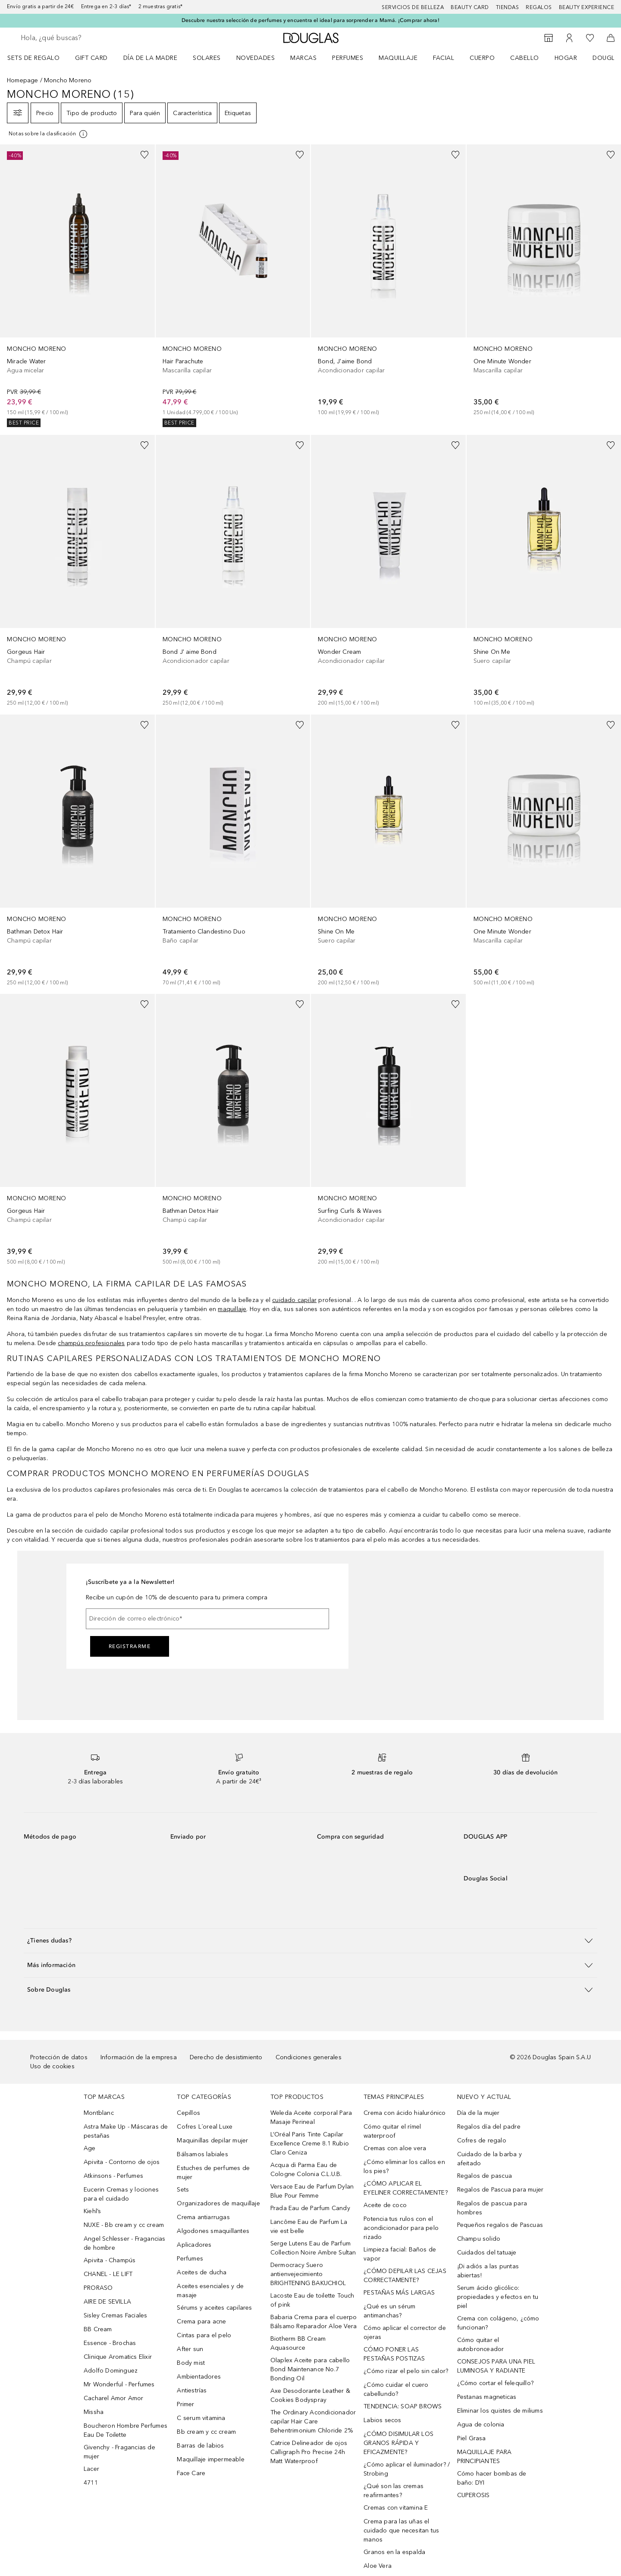  What do you see at coordinates (489, 2159) in the screenshot?
I see `Cuidado de la barba y afeitado` at bounding box center [489, 2159].